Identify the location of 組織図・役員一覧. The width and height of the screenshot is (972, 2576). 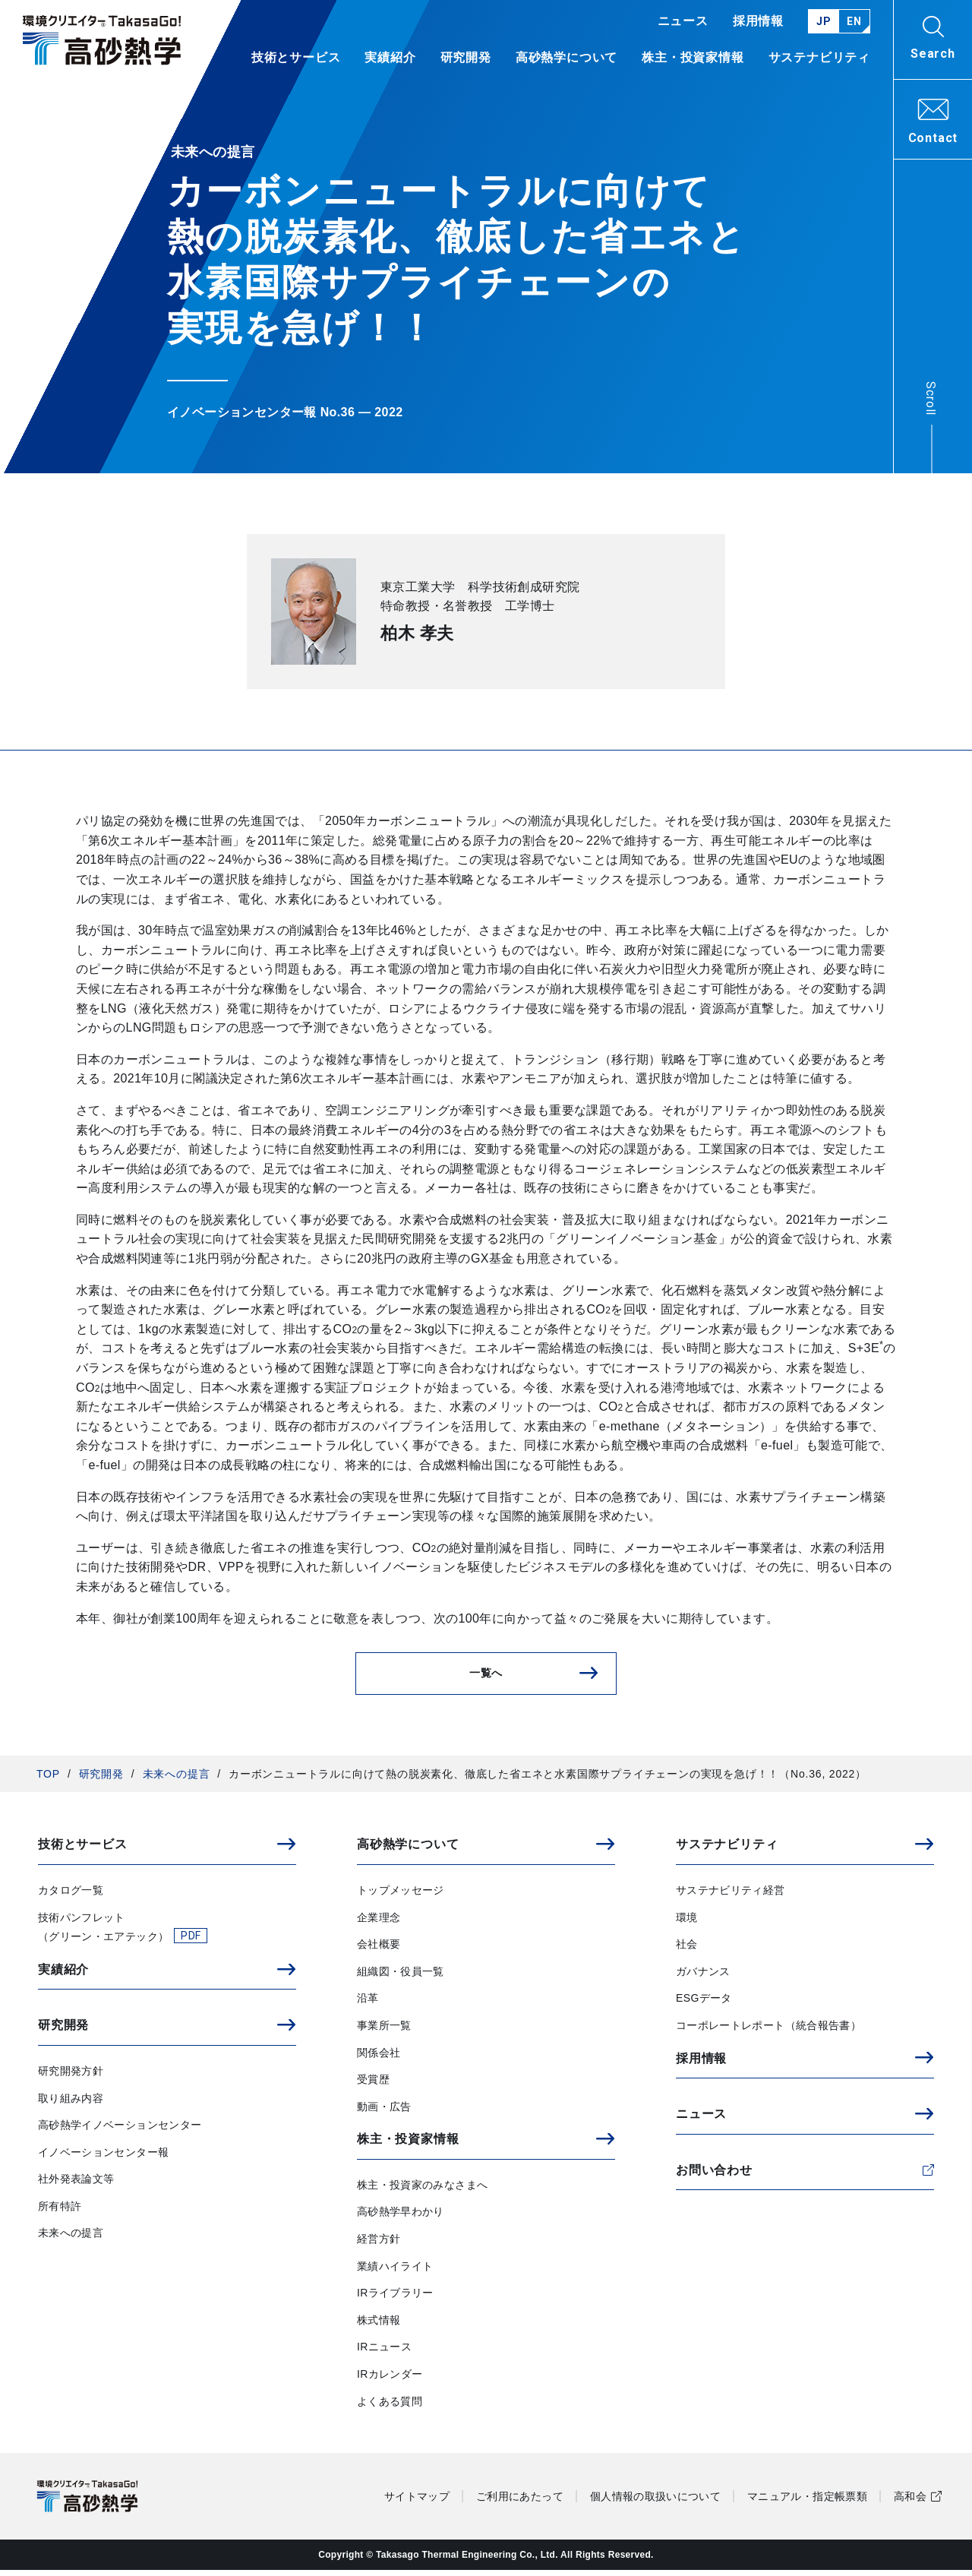
(400, 1977).